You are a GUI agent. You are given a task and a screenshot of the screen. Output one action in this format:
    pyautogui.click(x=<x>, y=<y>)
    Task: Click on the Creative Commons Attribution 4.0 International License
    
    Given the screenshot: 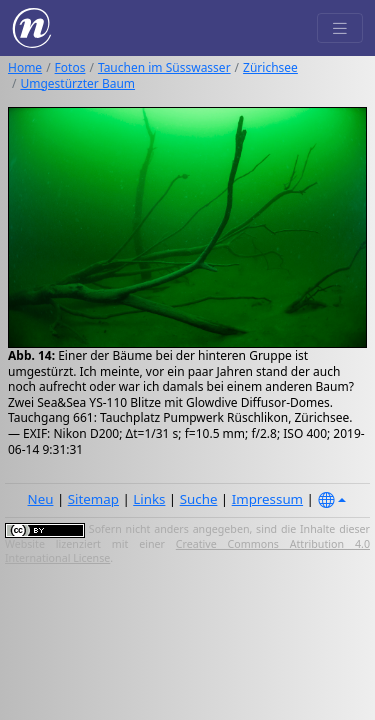 What is the action you would take?
    pyautogui.click(x=187, y=551)
    